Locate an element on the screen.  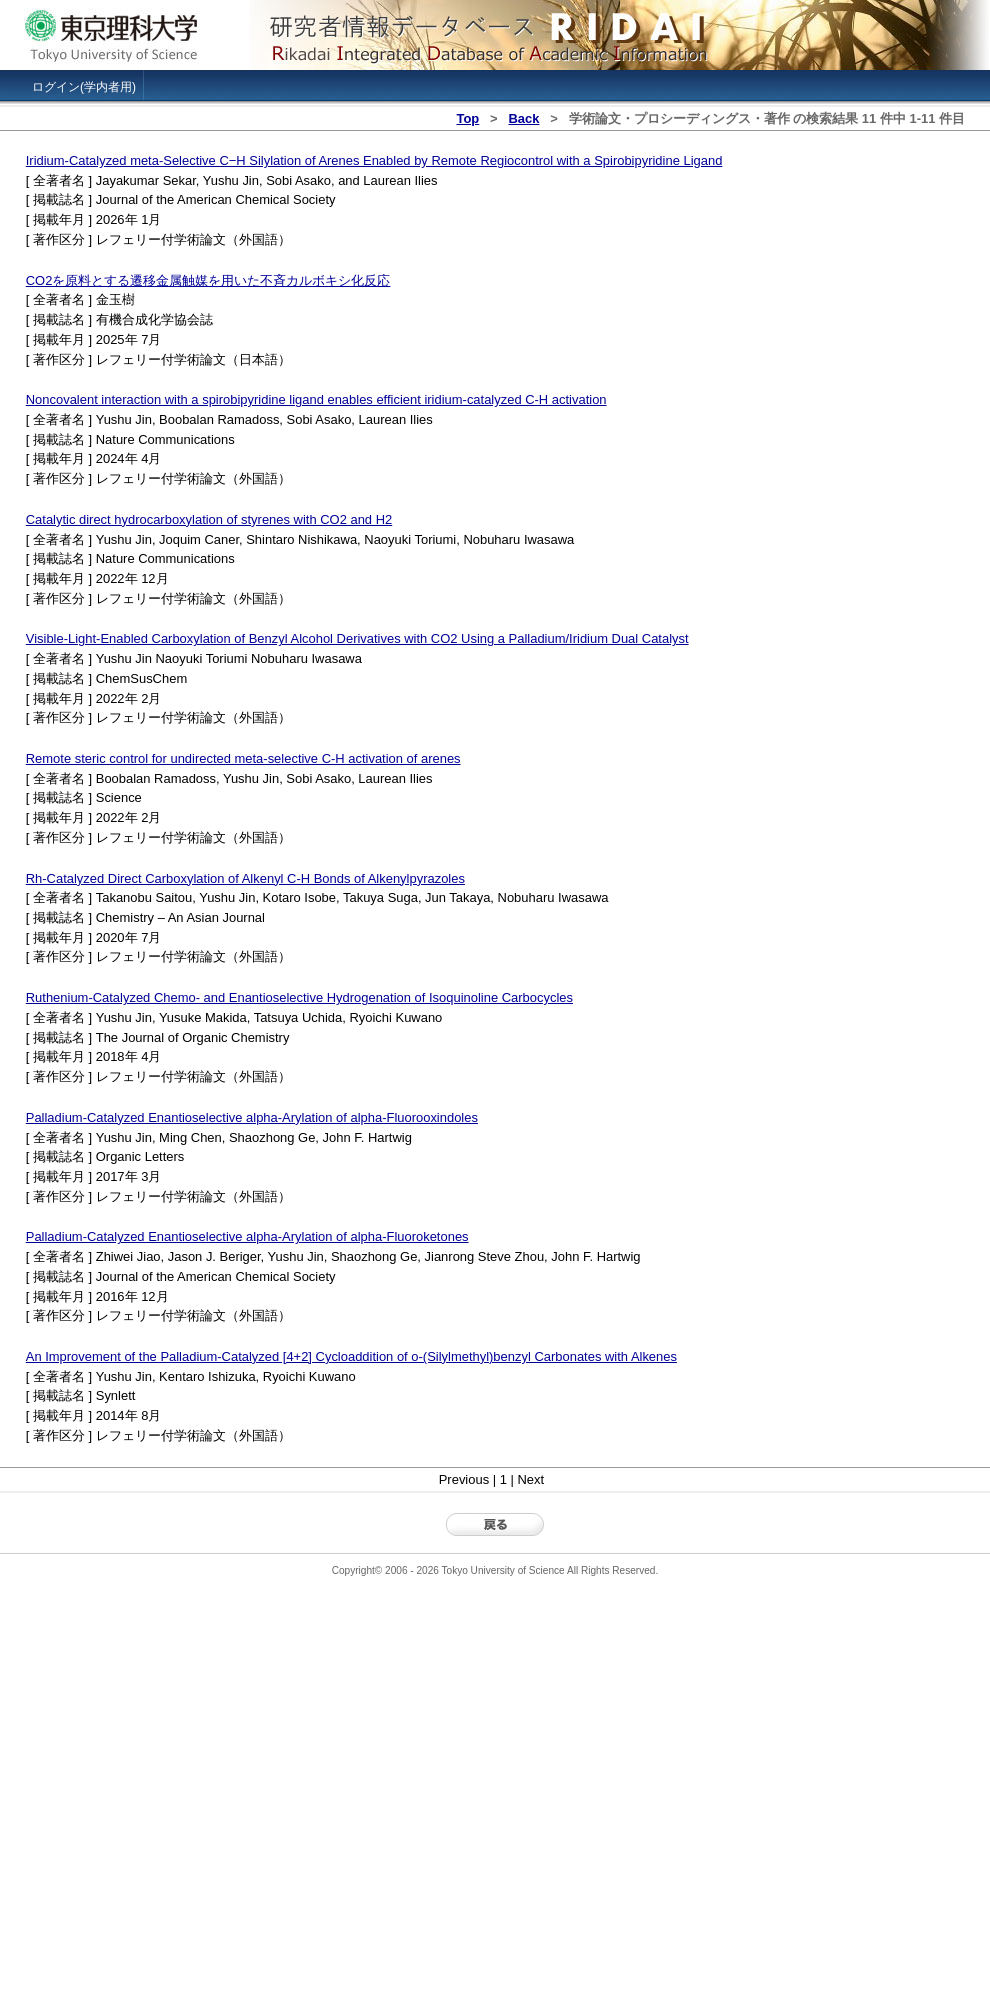
Remote steric control for undirected meta-selective C-H activation of arenes is located at coordinates (243, 758).